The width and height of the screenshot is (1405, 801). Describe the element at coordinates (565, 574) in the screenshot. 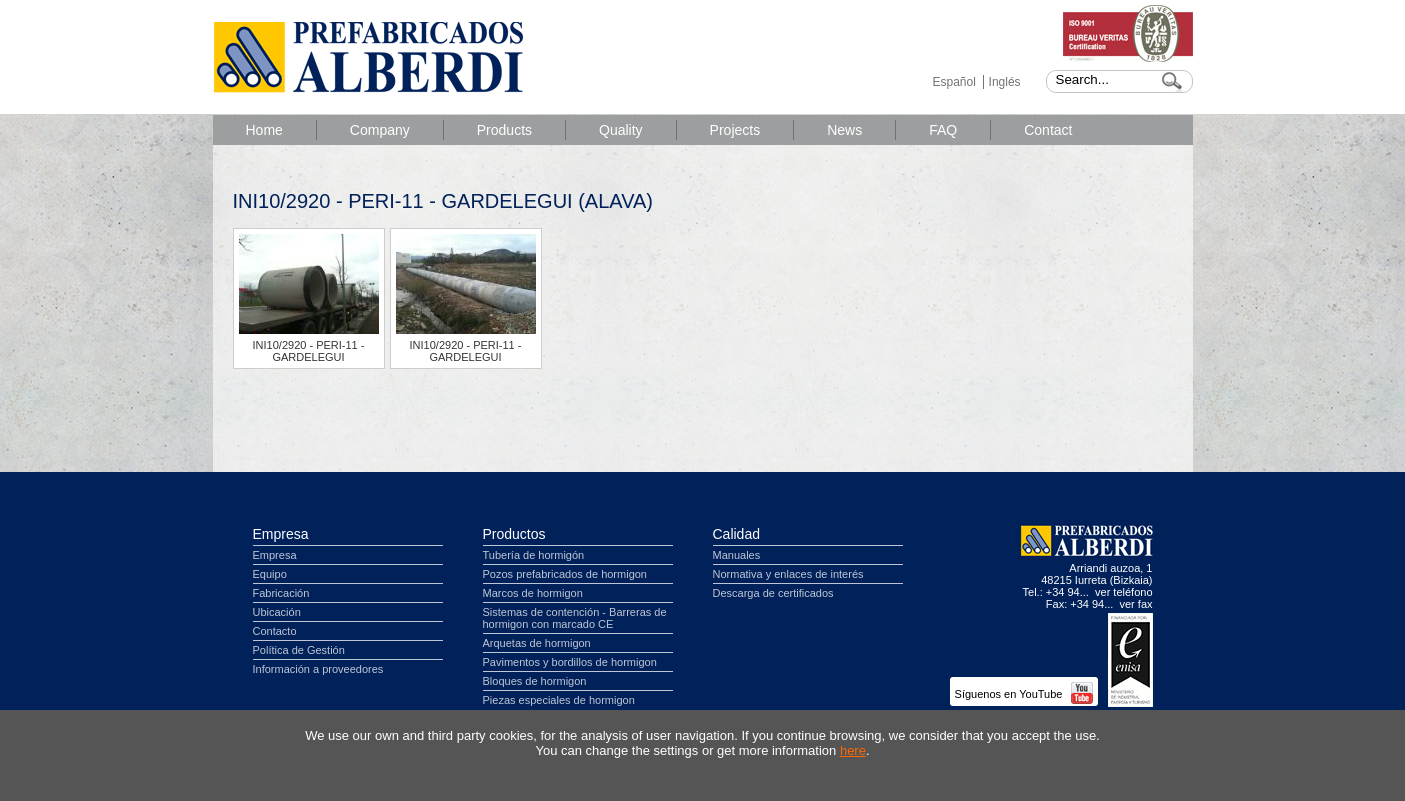

I see `Pozos prefabricados de hormigon` at that location.